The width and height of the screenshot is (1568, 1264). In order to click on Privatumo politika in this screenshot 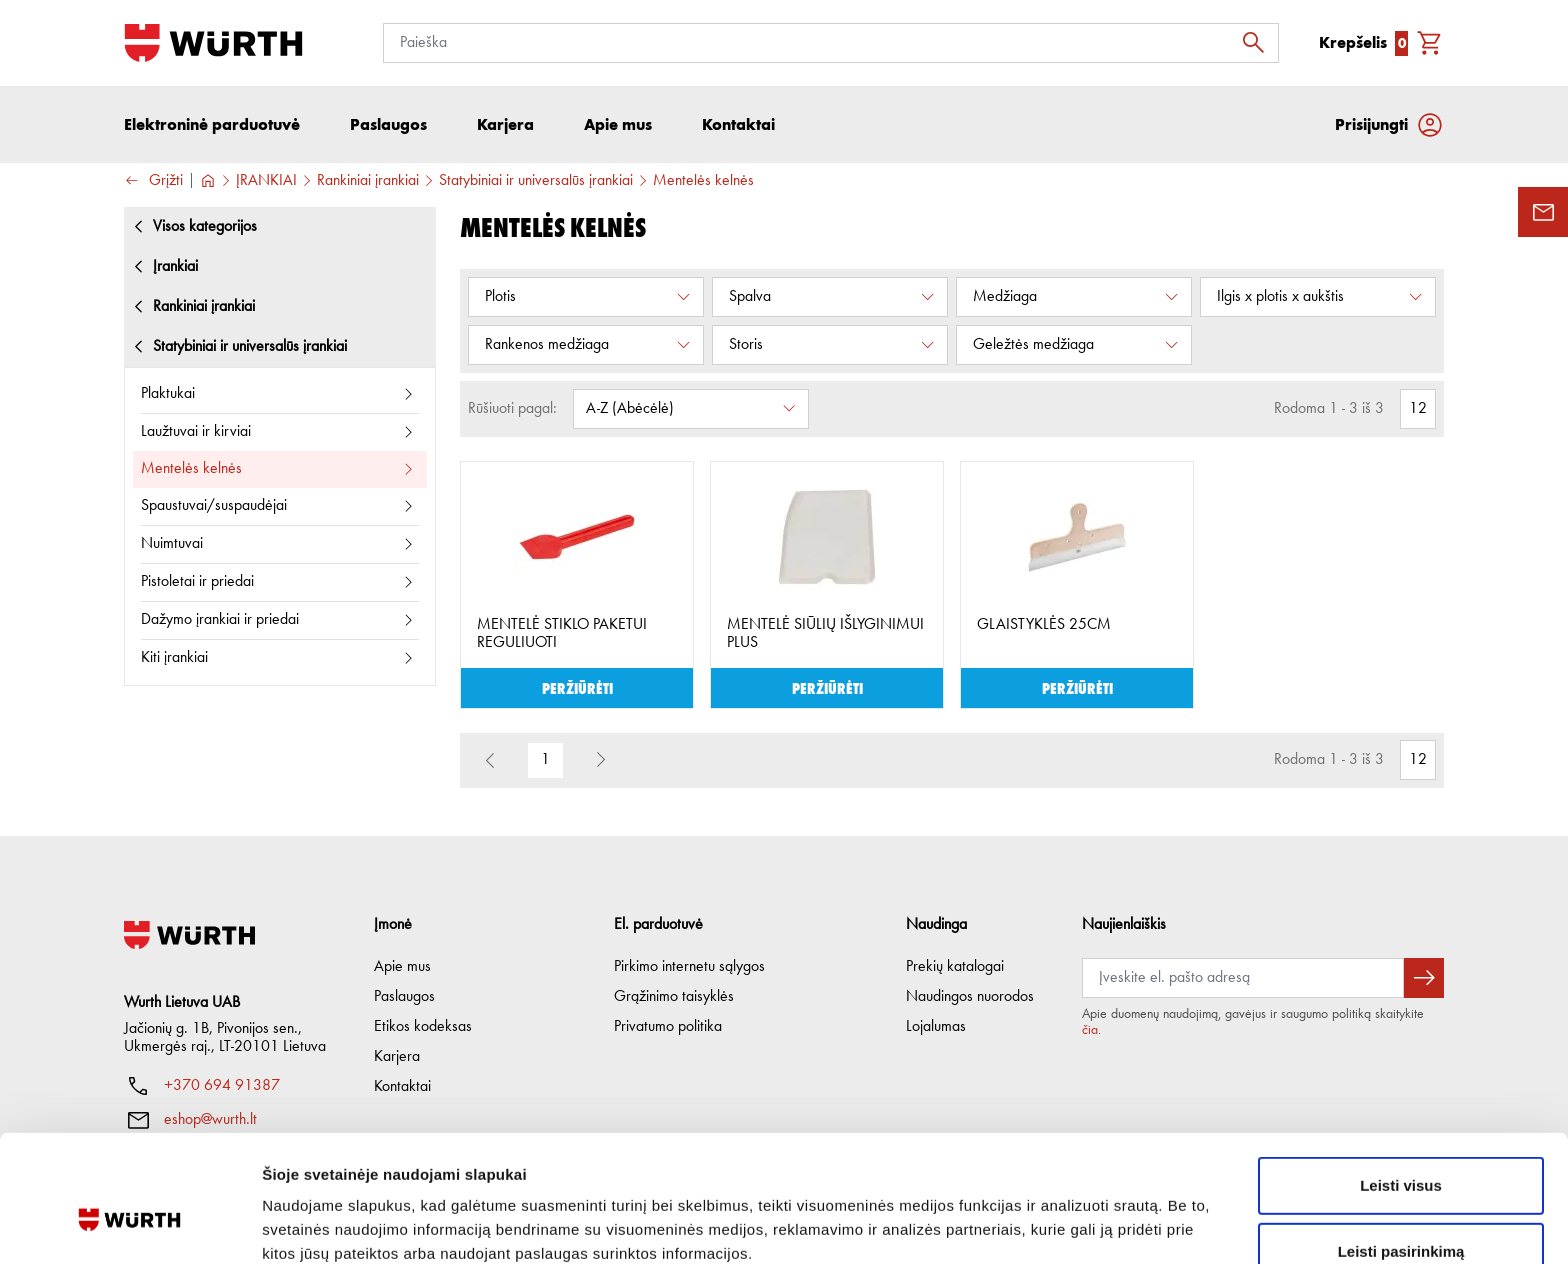, I will do `click(668, 1027)`.